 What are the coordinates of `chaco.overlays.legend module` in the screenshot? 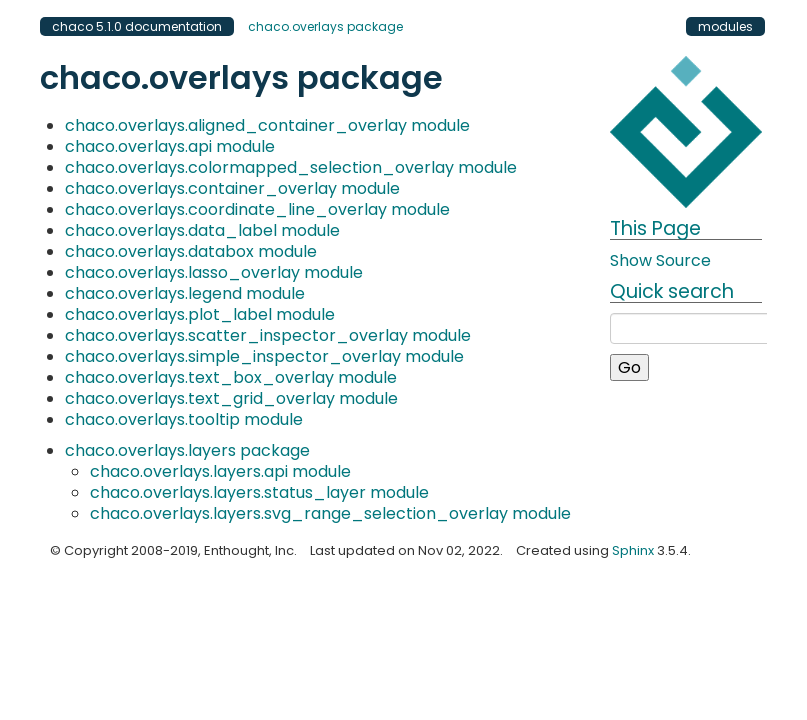 It's located at (185, 293).